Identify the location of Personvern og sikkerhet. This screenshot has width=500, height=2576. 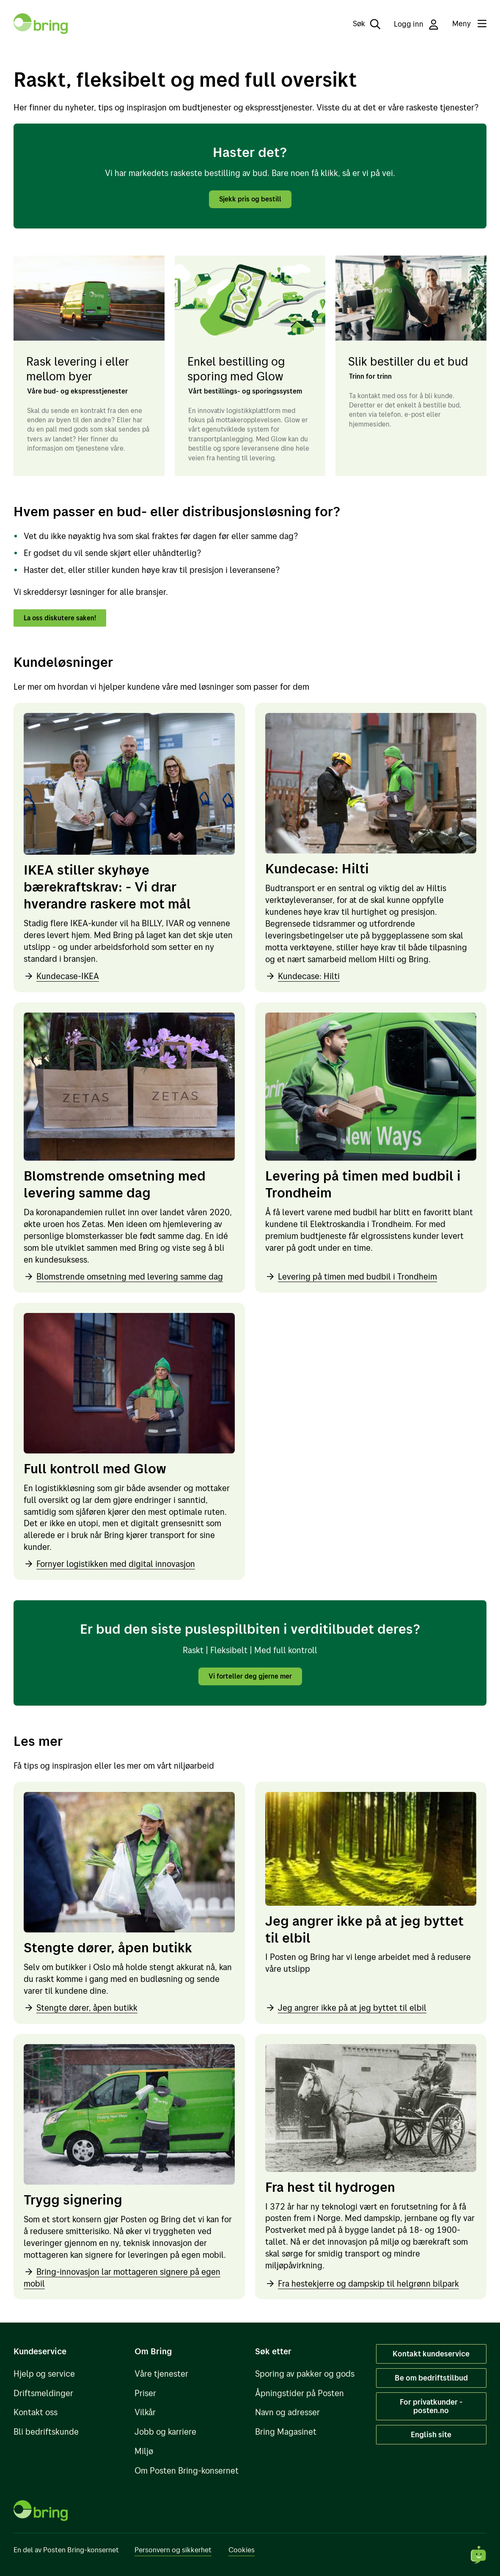
(173, 2549).